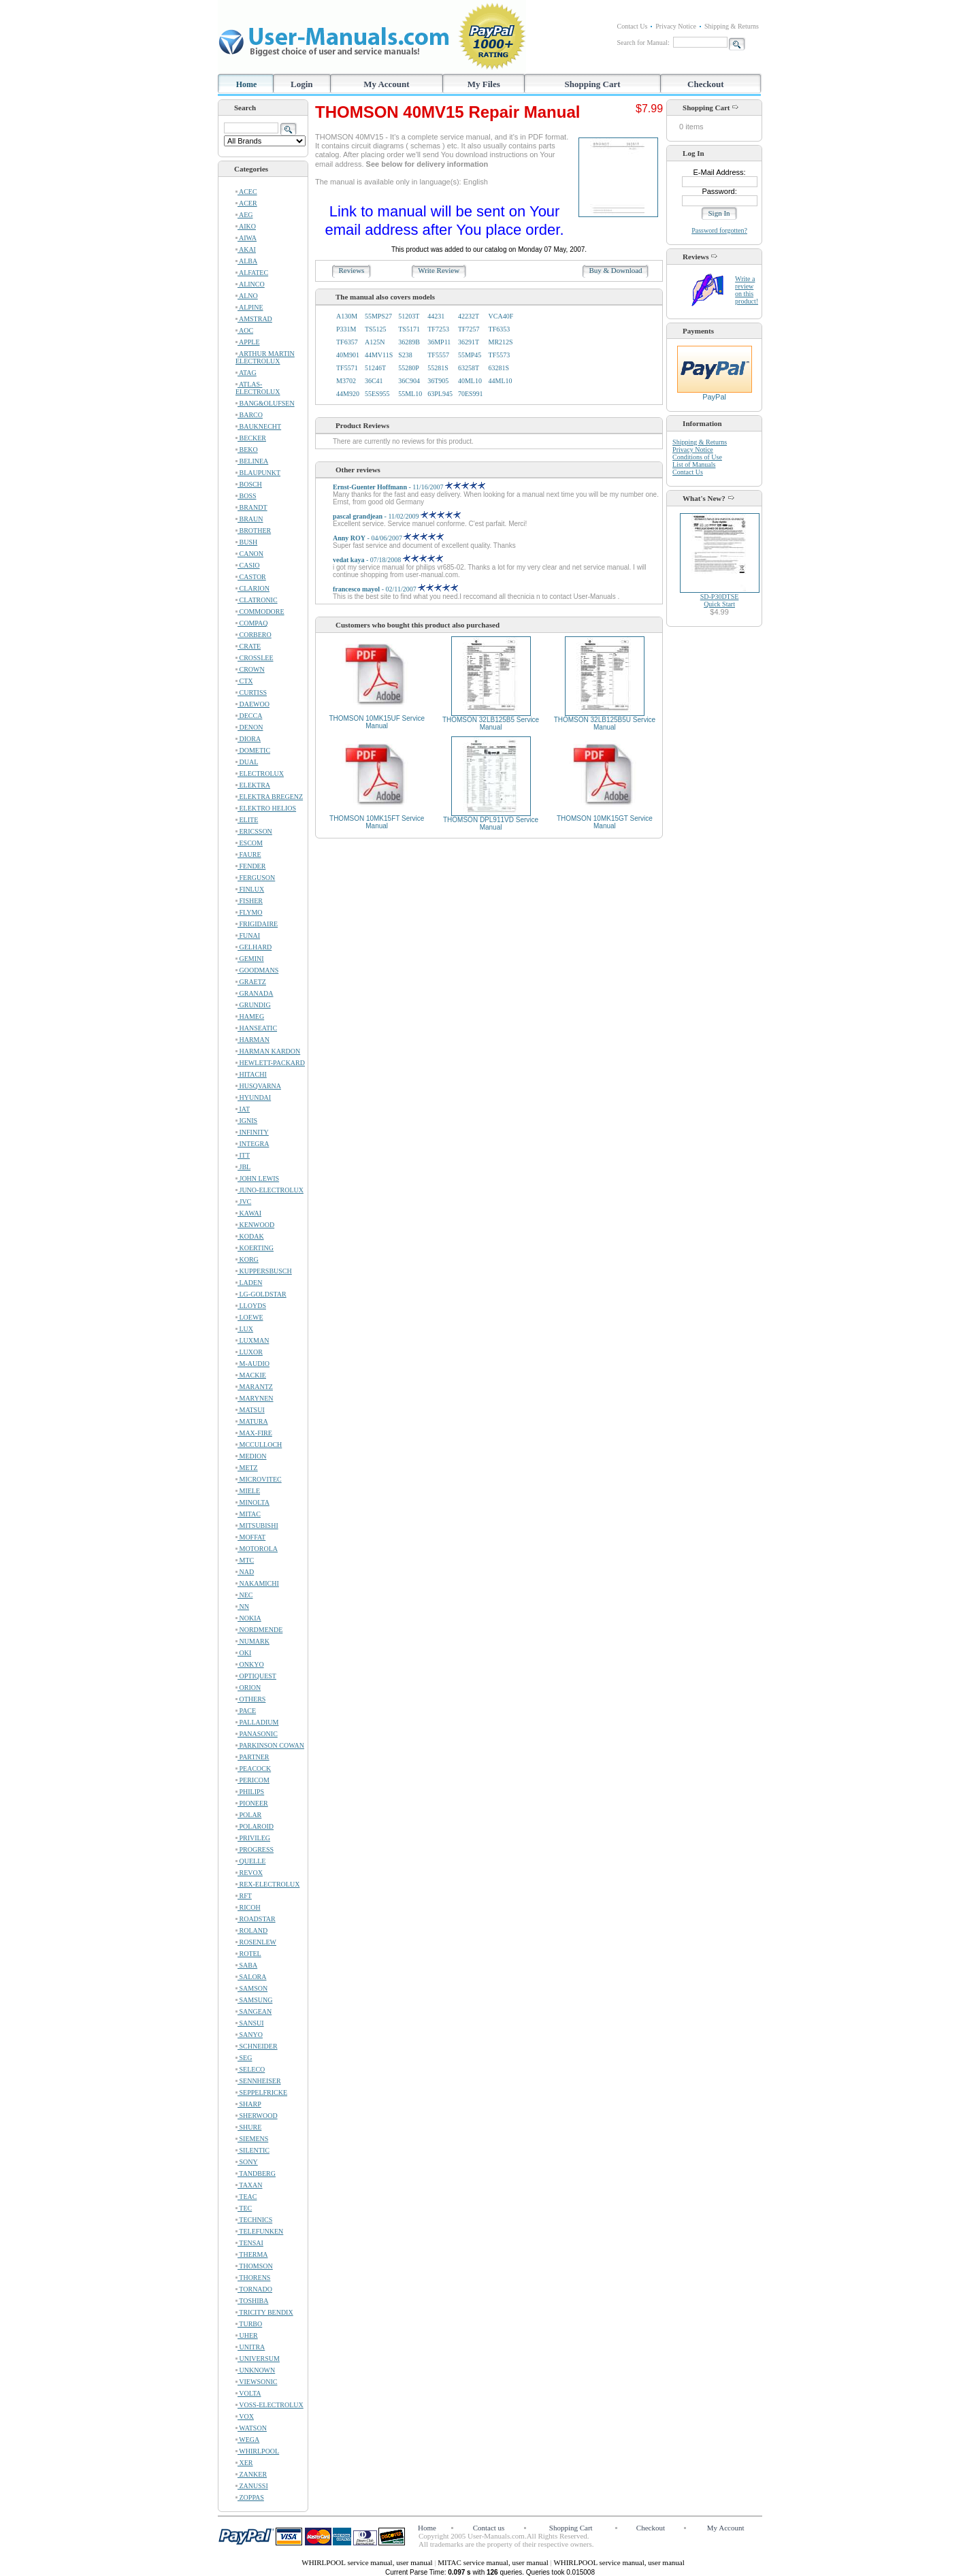  What do you see at coordinates (375, 368) in the screenshot?
I see `51246T` at bounding box center [375, 368].